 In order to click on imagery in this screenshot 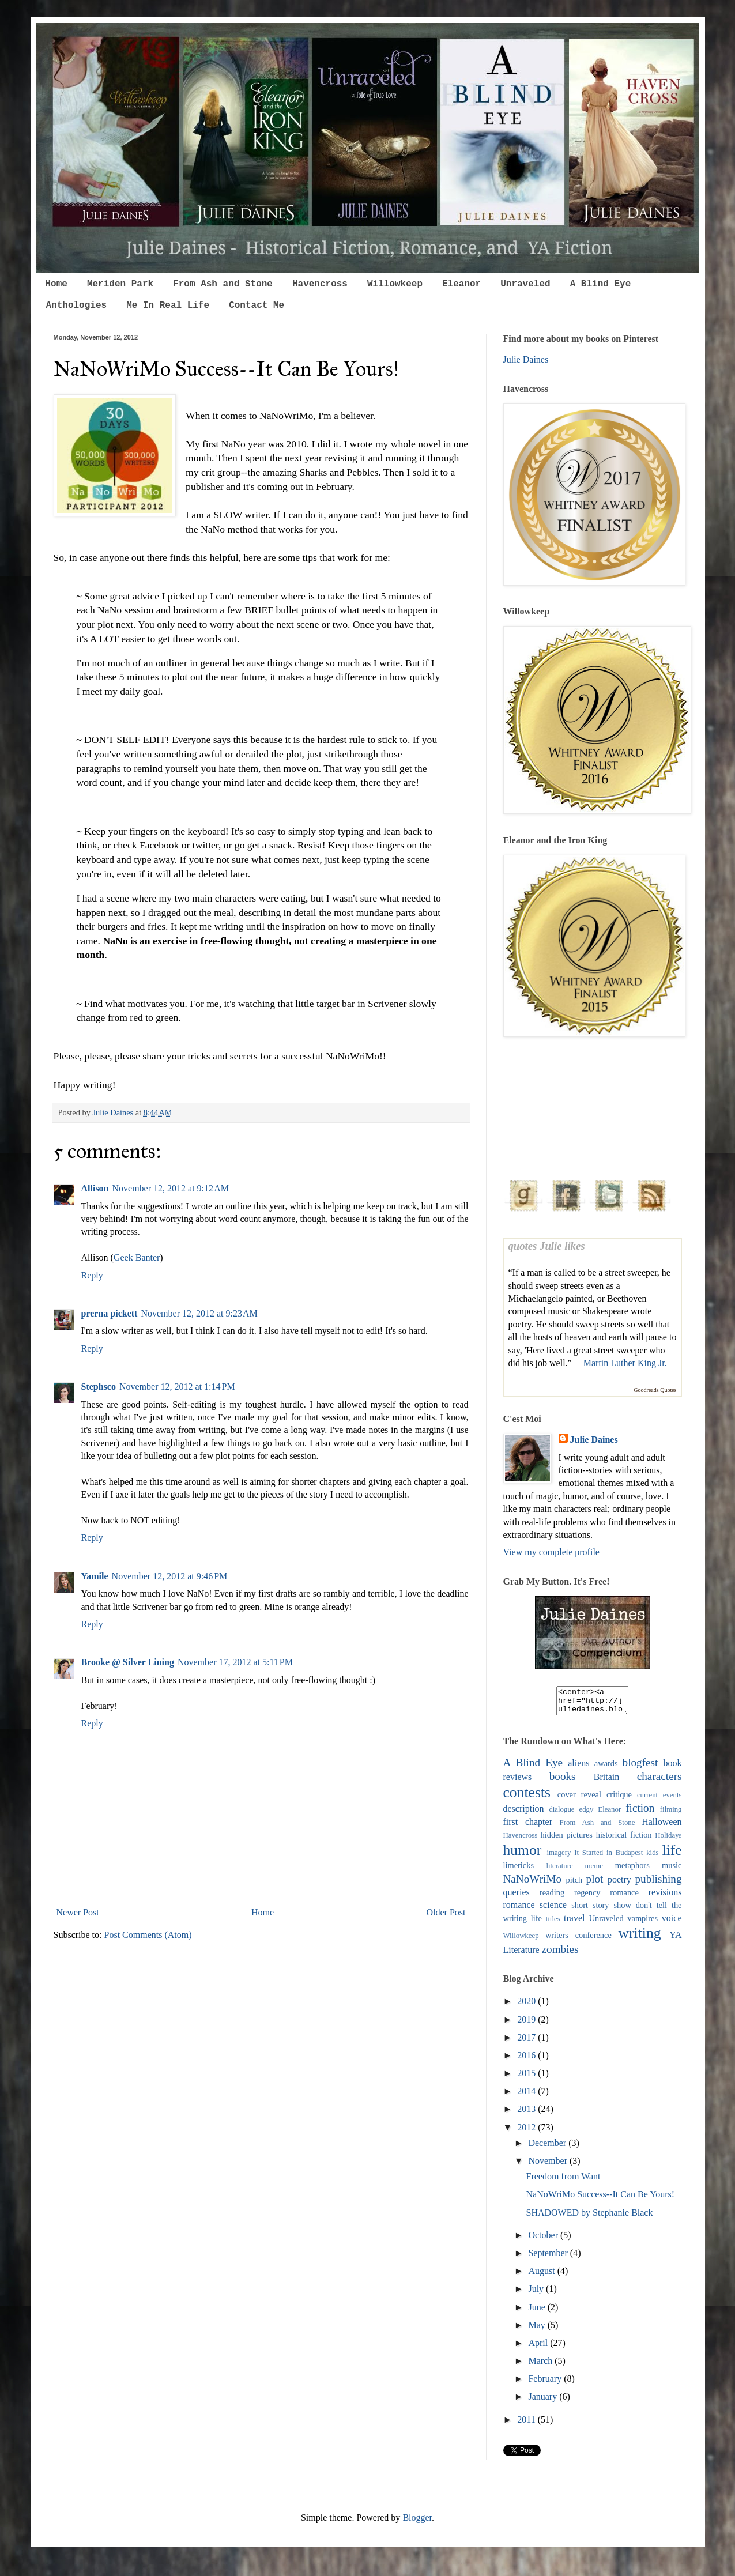, I will do `click(558, 1858)`.